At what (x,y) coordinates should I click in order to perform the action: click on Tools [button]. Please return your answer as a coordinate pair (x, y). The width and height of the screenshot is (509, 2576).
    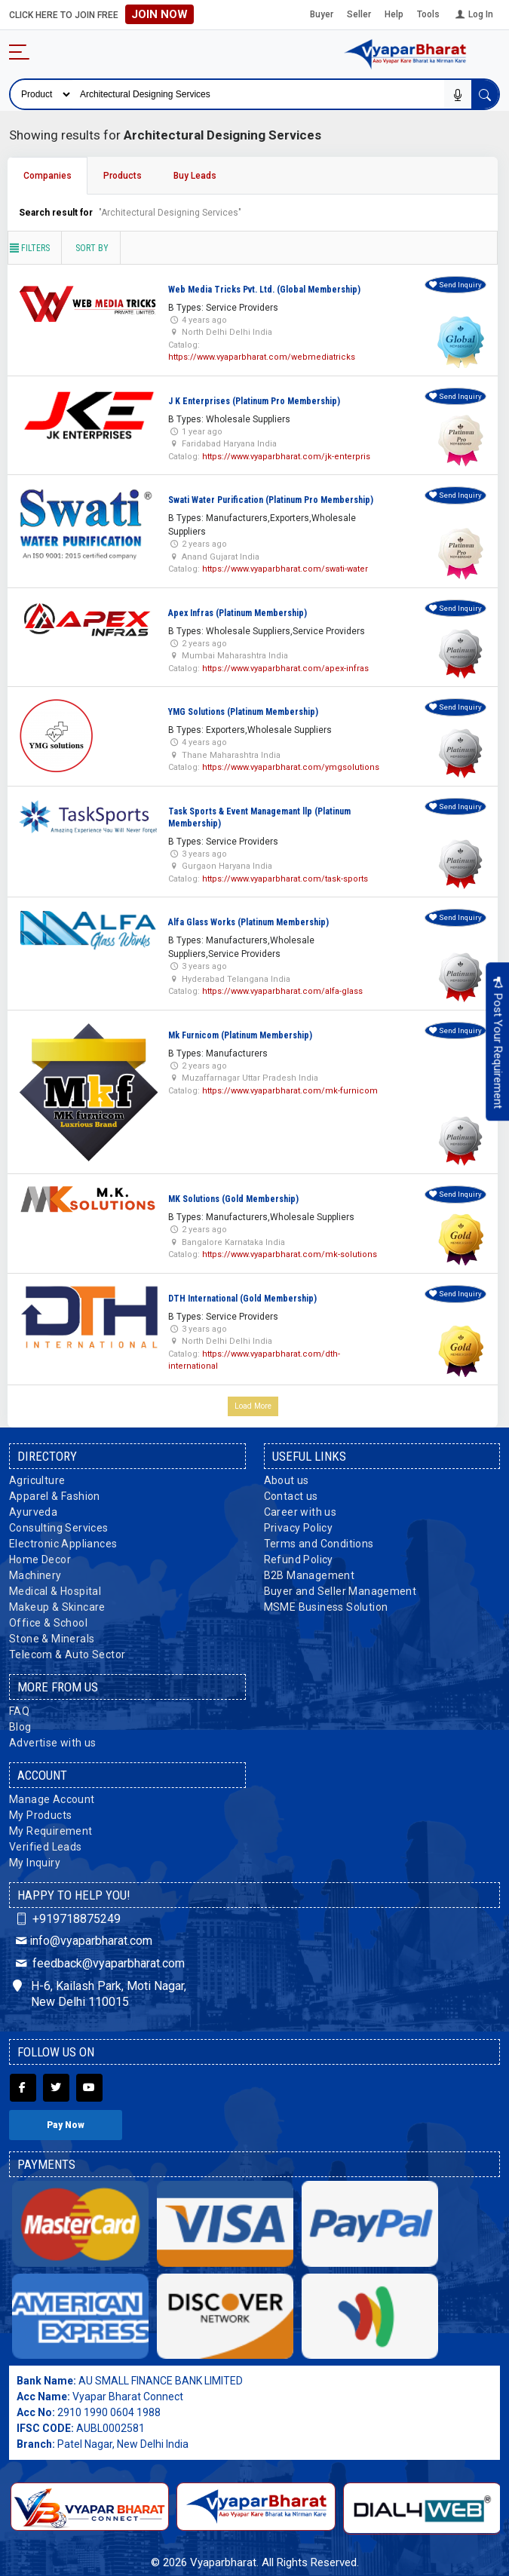
    Looking at the image, I should click on (428, 14).